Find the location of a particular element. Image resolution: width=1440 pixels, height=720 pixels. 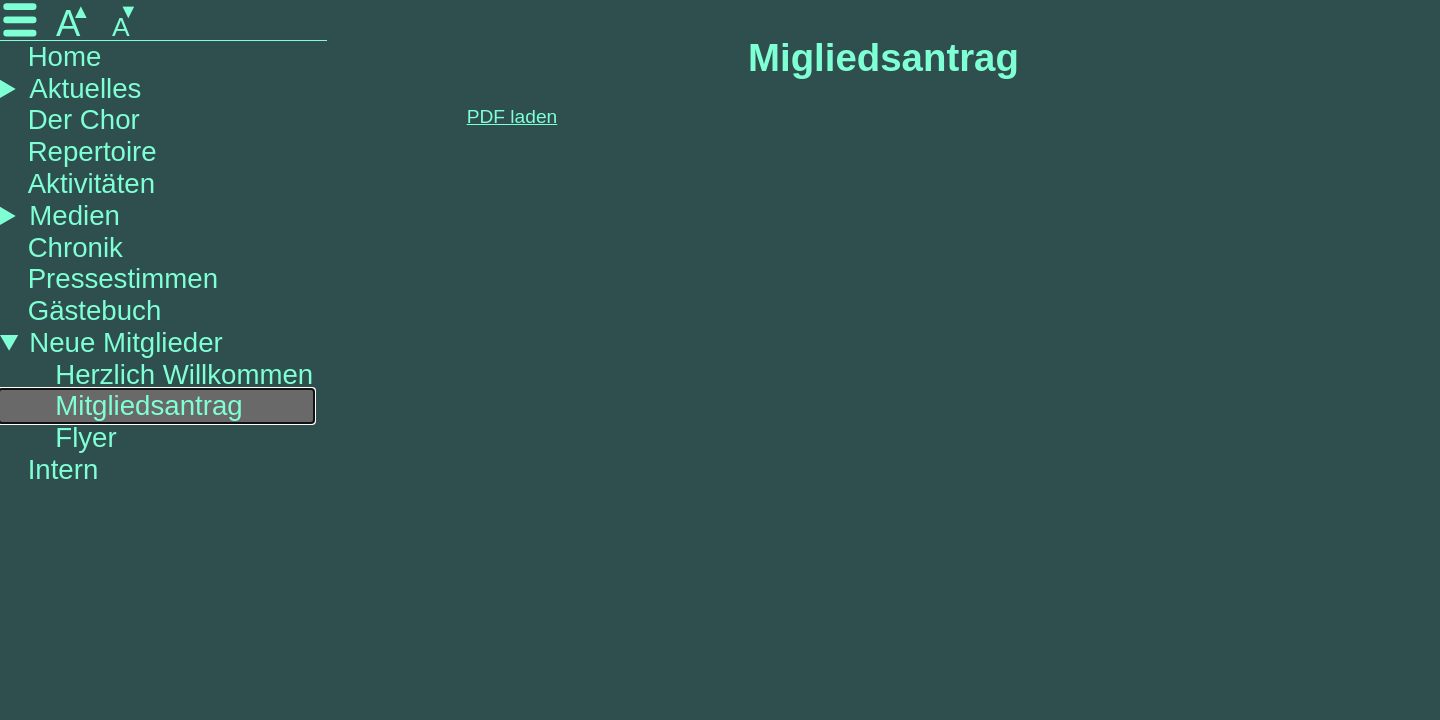

Aktivitäten is located at coordinates (91, 183).